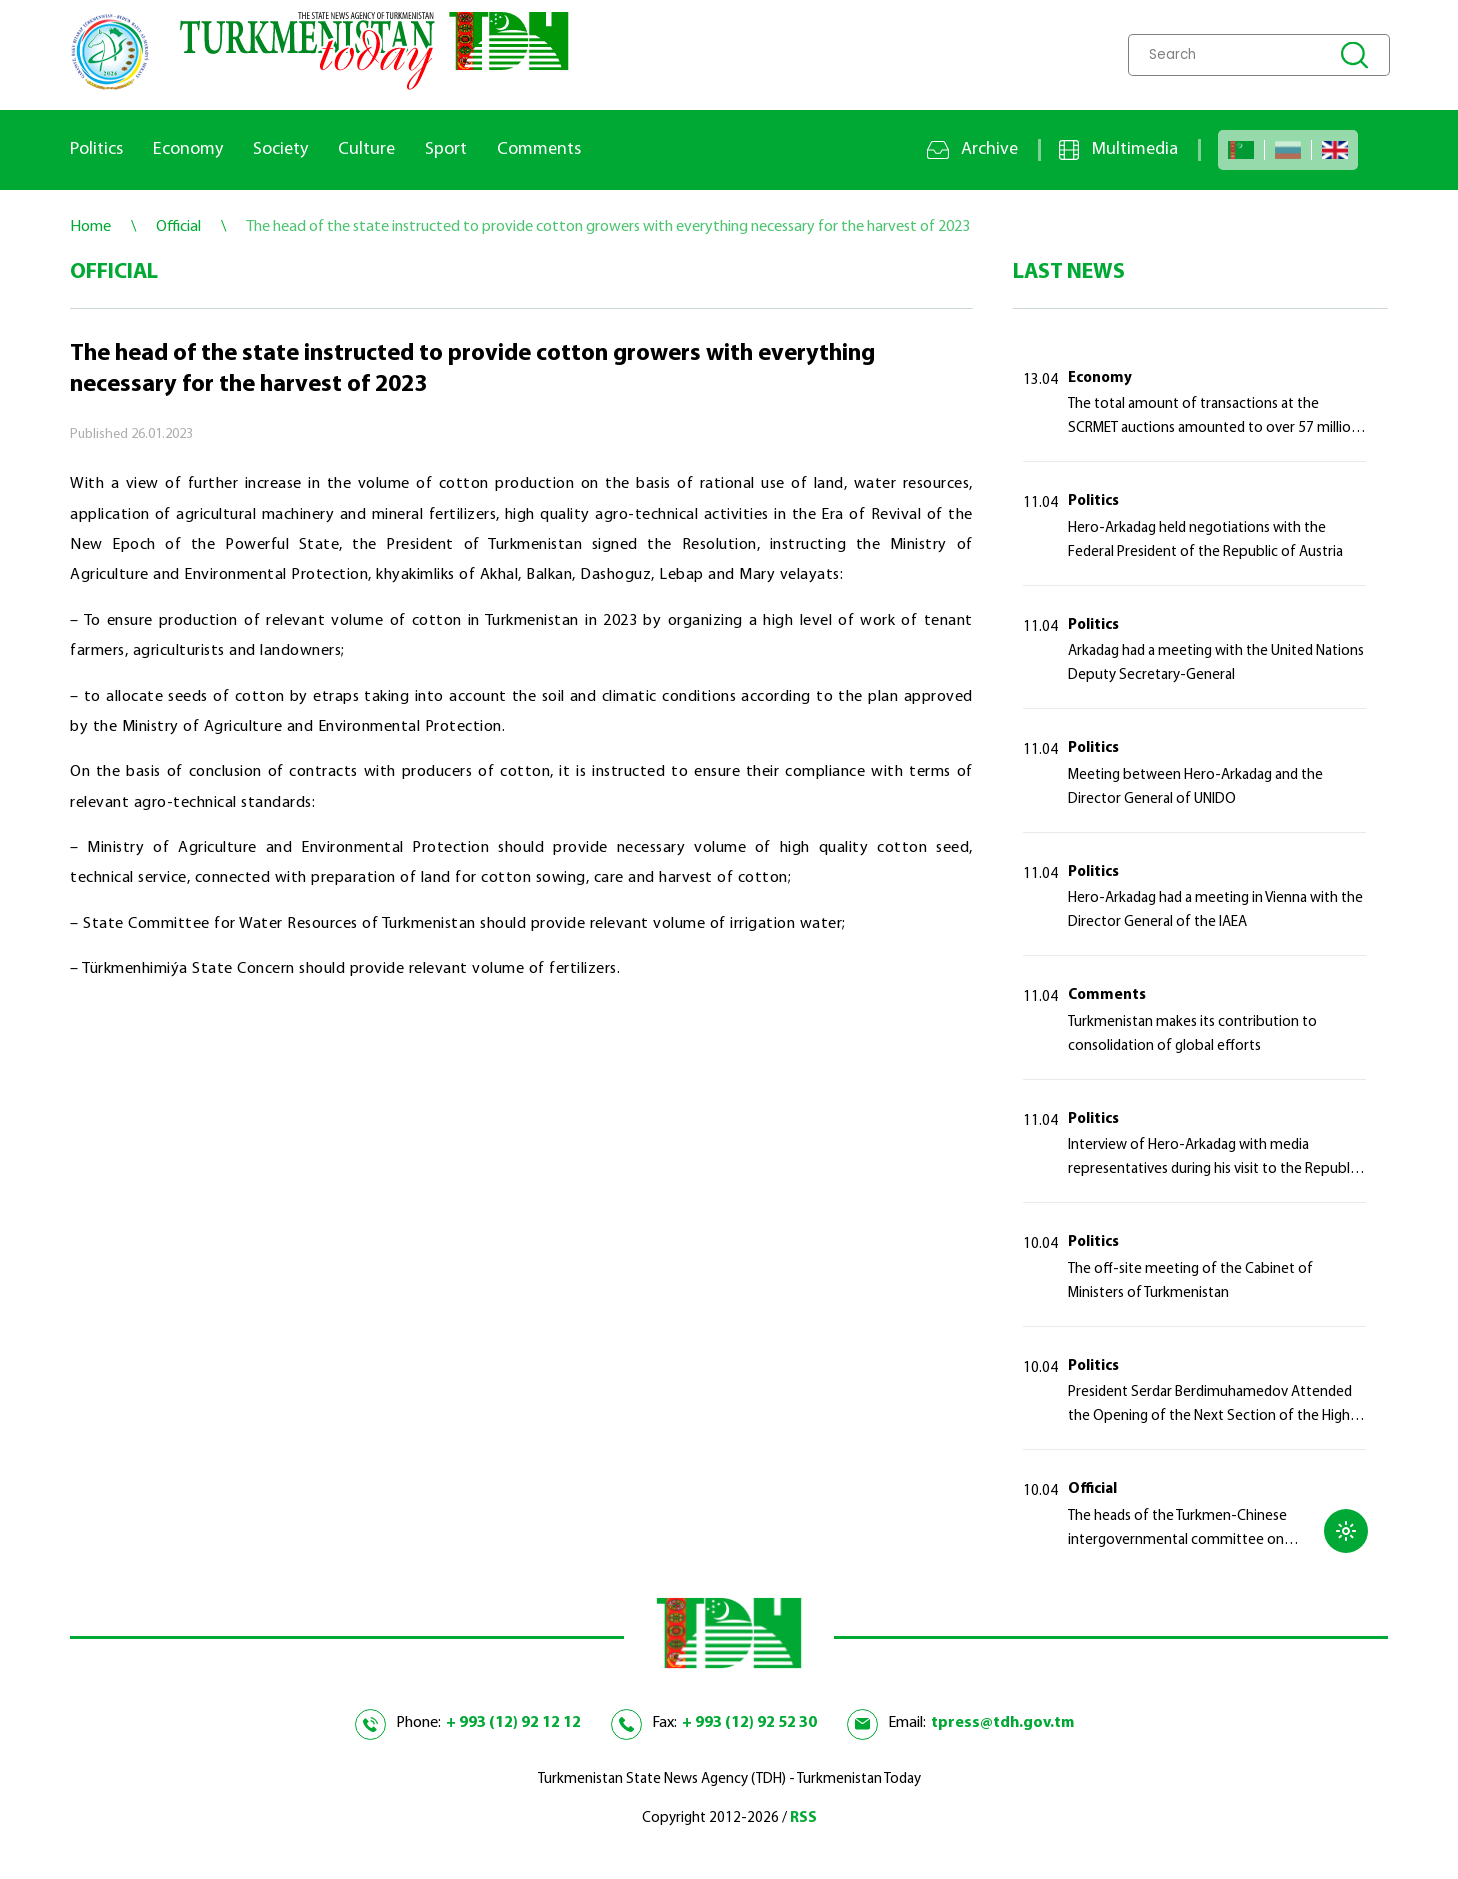 This screenshot has height=1879, width=1458. Describe the element at coordinates (280, 149) in the screenshot. I see `Society` at that location.